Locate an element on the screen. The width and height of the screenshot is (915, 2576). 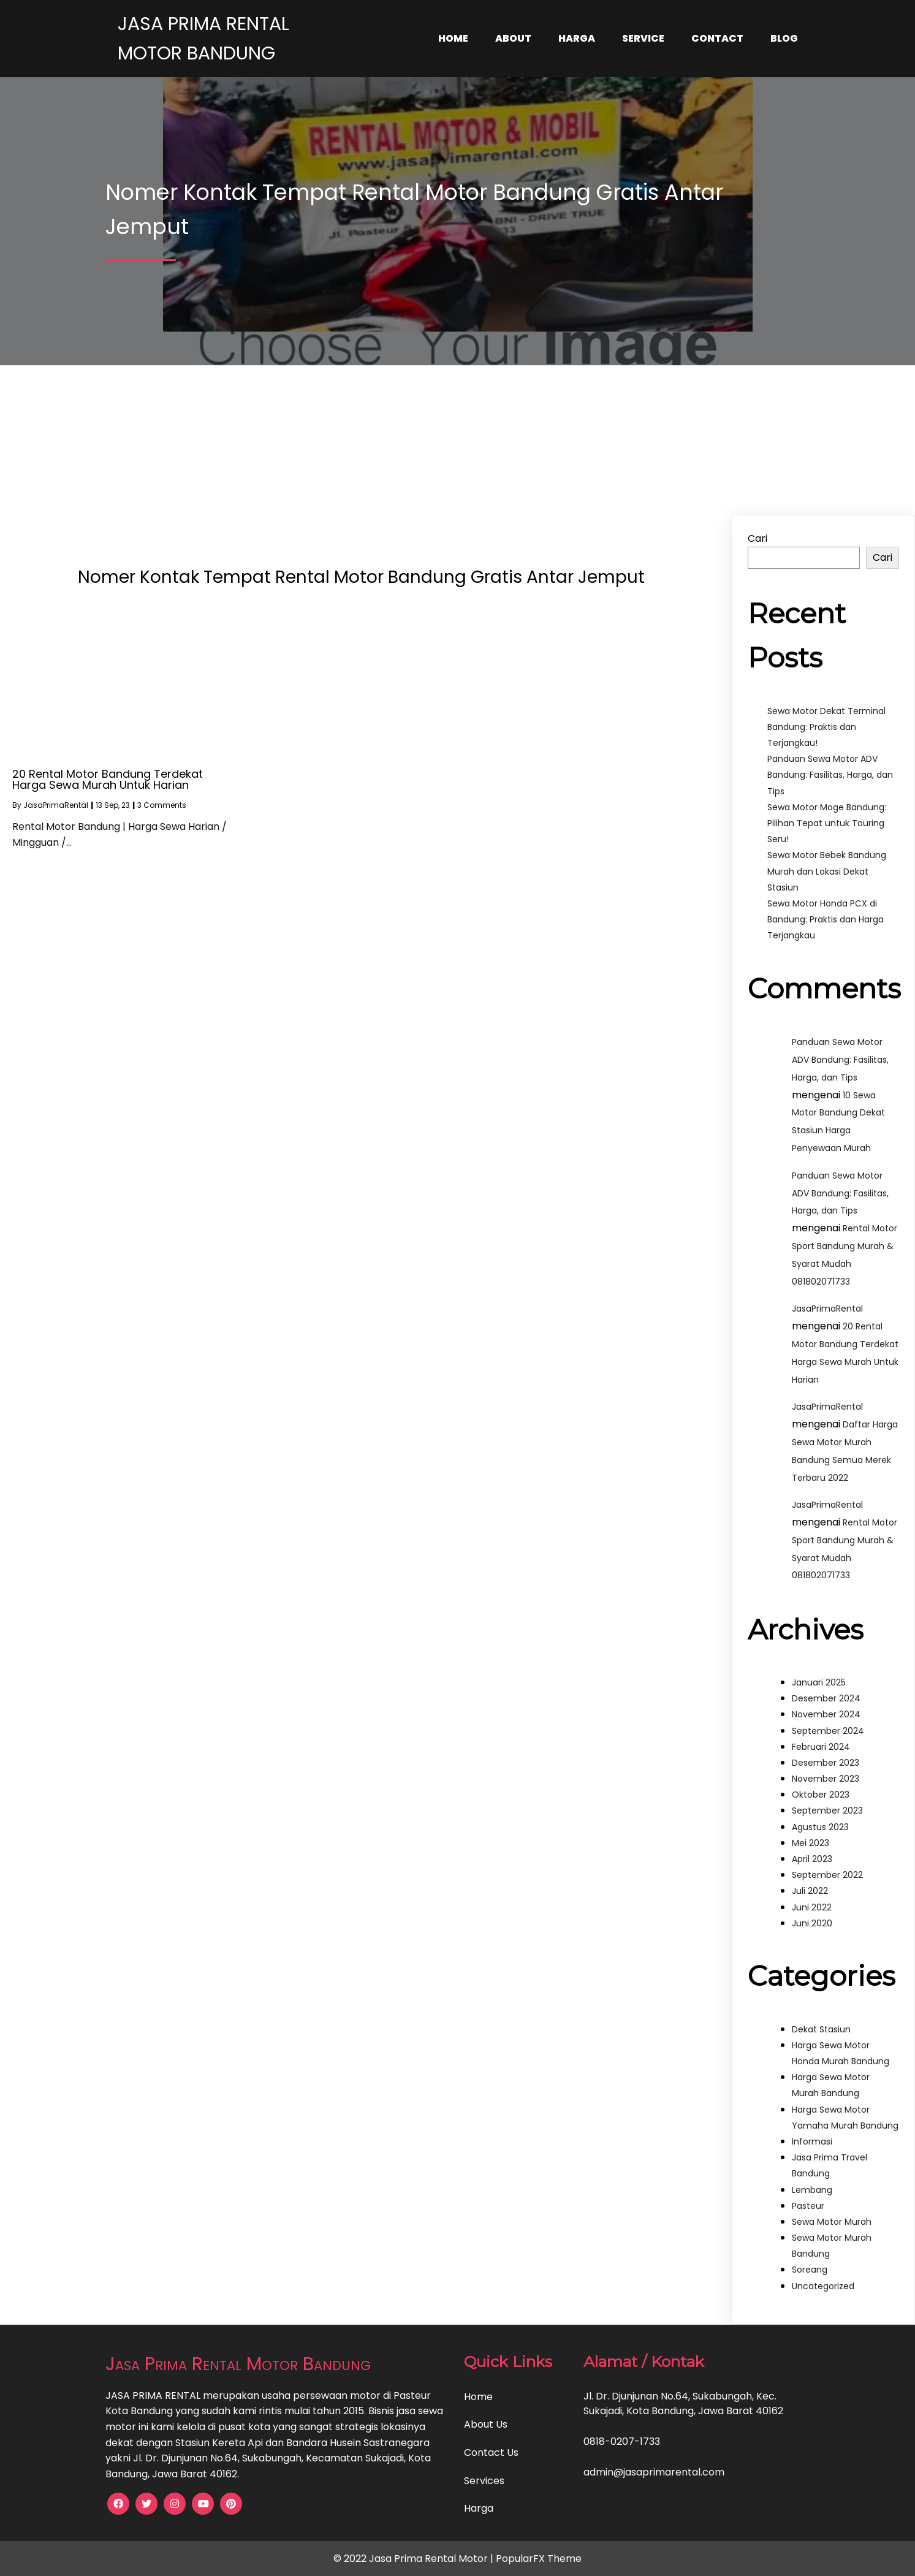
Desember 2023 is located at coordinates (825, 1763).